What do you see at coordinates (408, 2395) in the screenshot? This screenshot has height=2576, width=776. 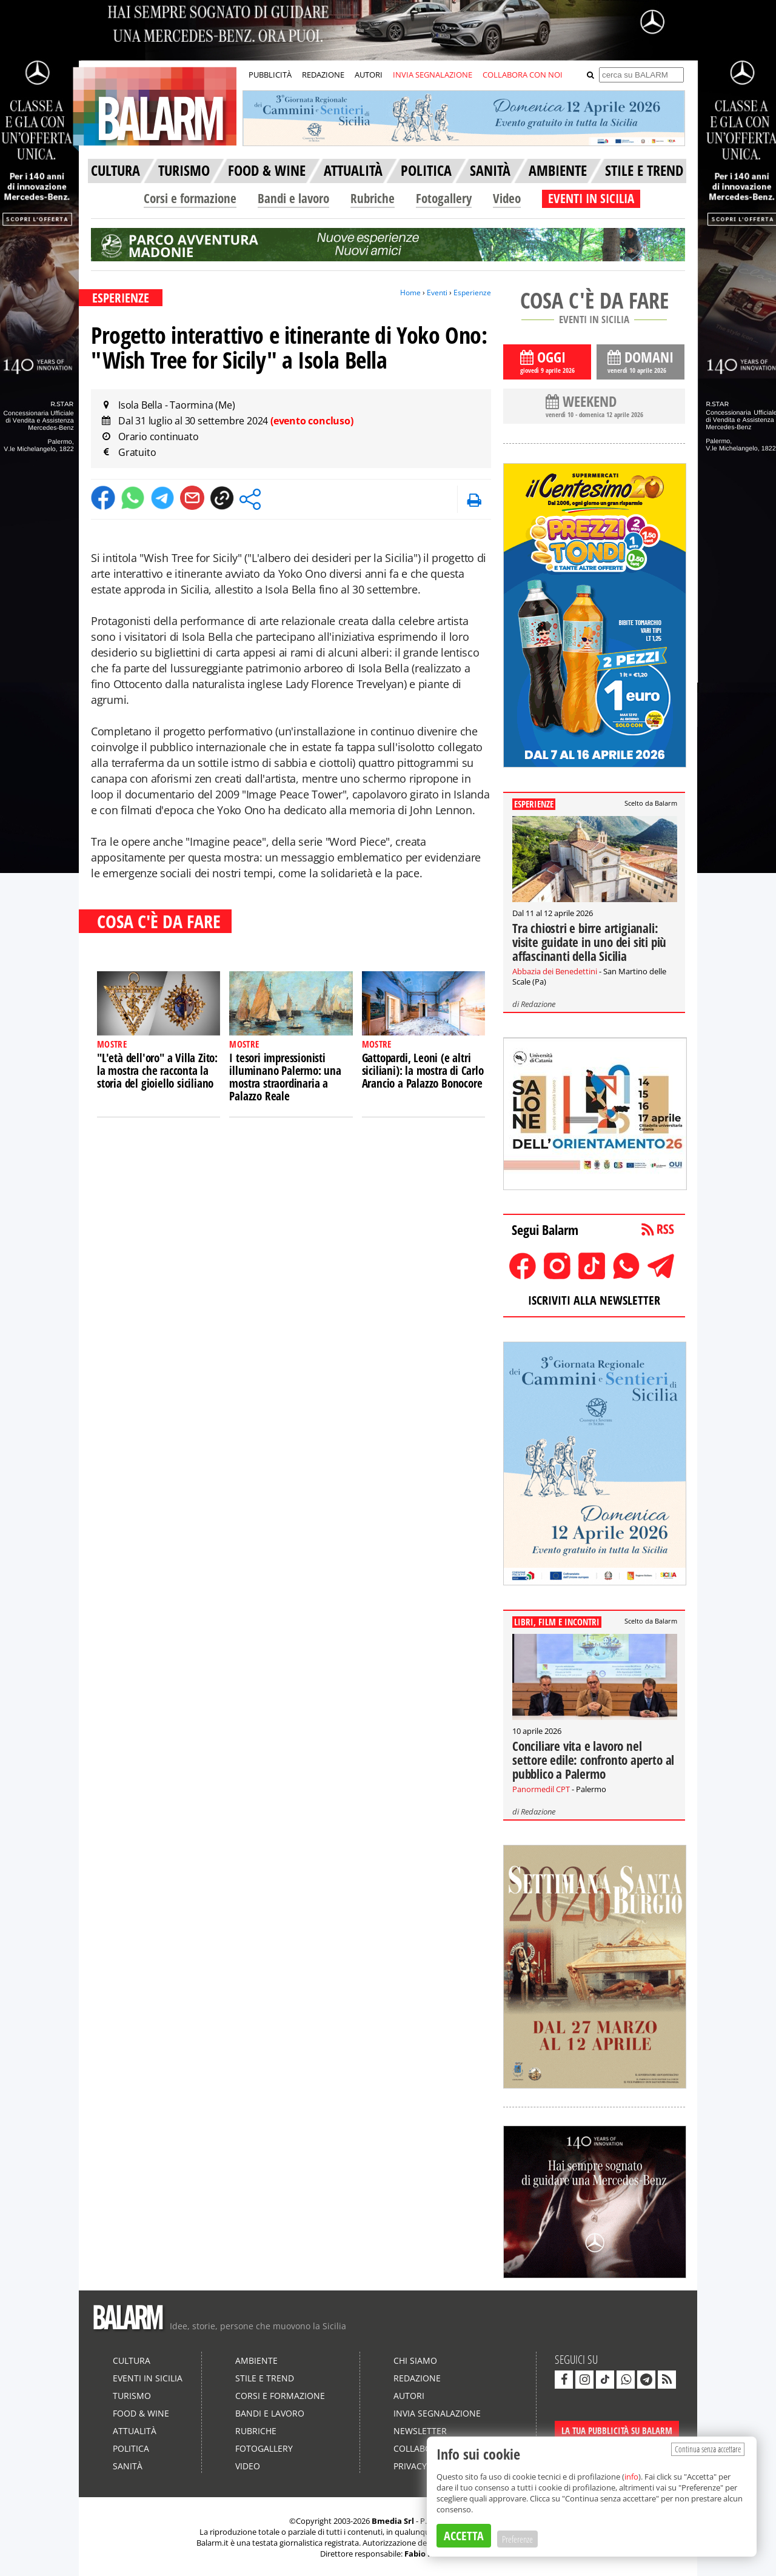 I see `Autori` at bounding box center [408, 2395].